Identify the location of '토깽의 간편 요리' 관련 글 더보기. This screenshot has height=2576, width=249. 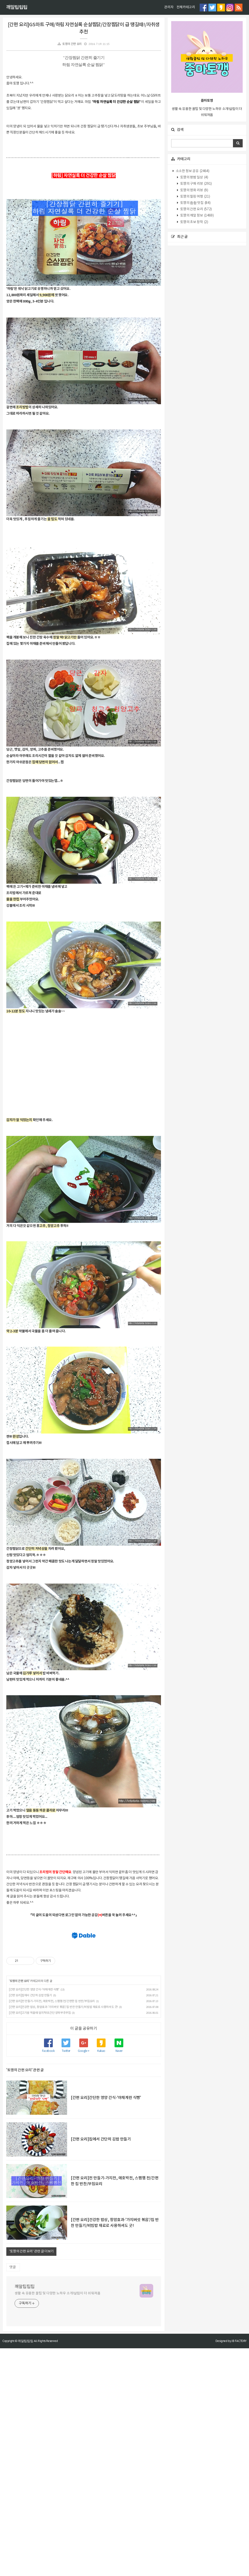
(31, 2479).